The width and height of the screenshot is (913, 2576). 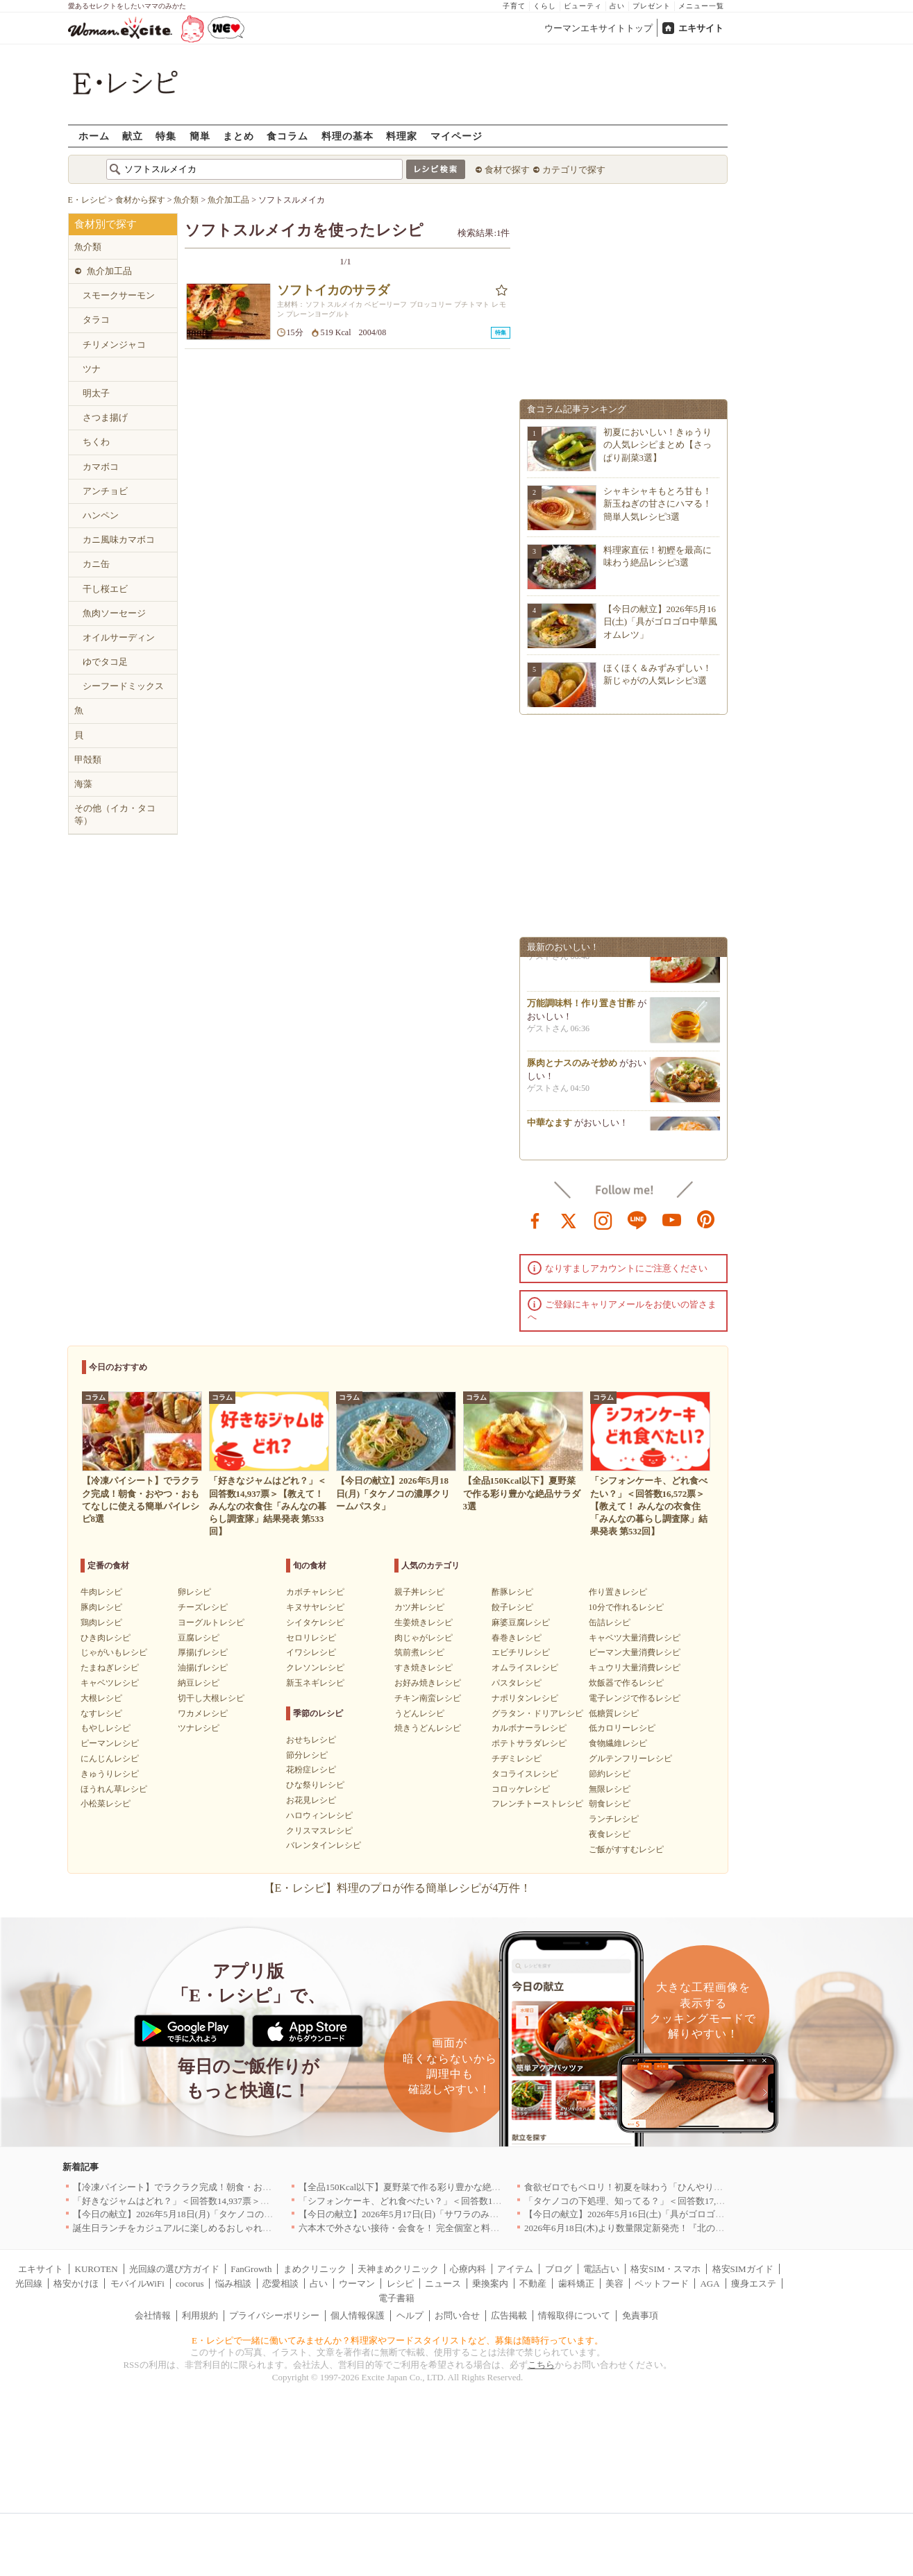 What do you see at coordinates (672, 1219) in the screenshot?
I see `youtube` at bounding box center [672, 1219].